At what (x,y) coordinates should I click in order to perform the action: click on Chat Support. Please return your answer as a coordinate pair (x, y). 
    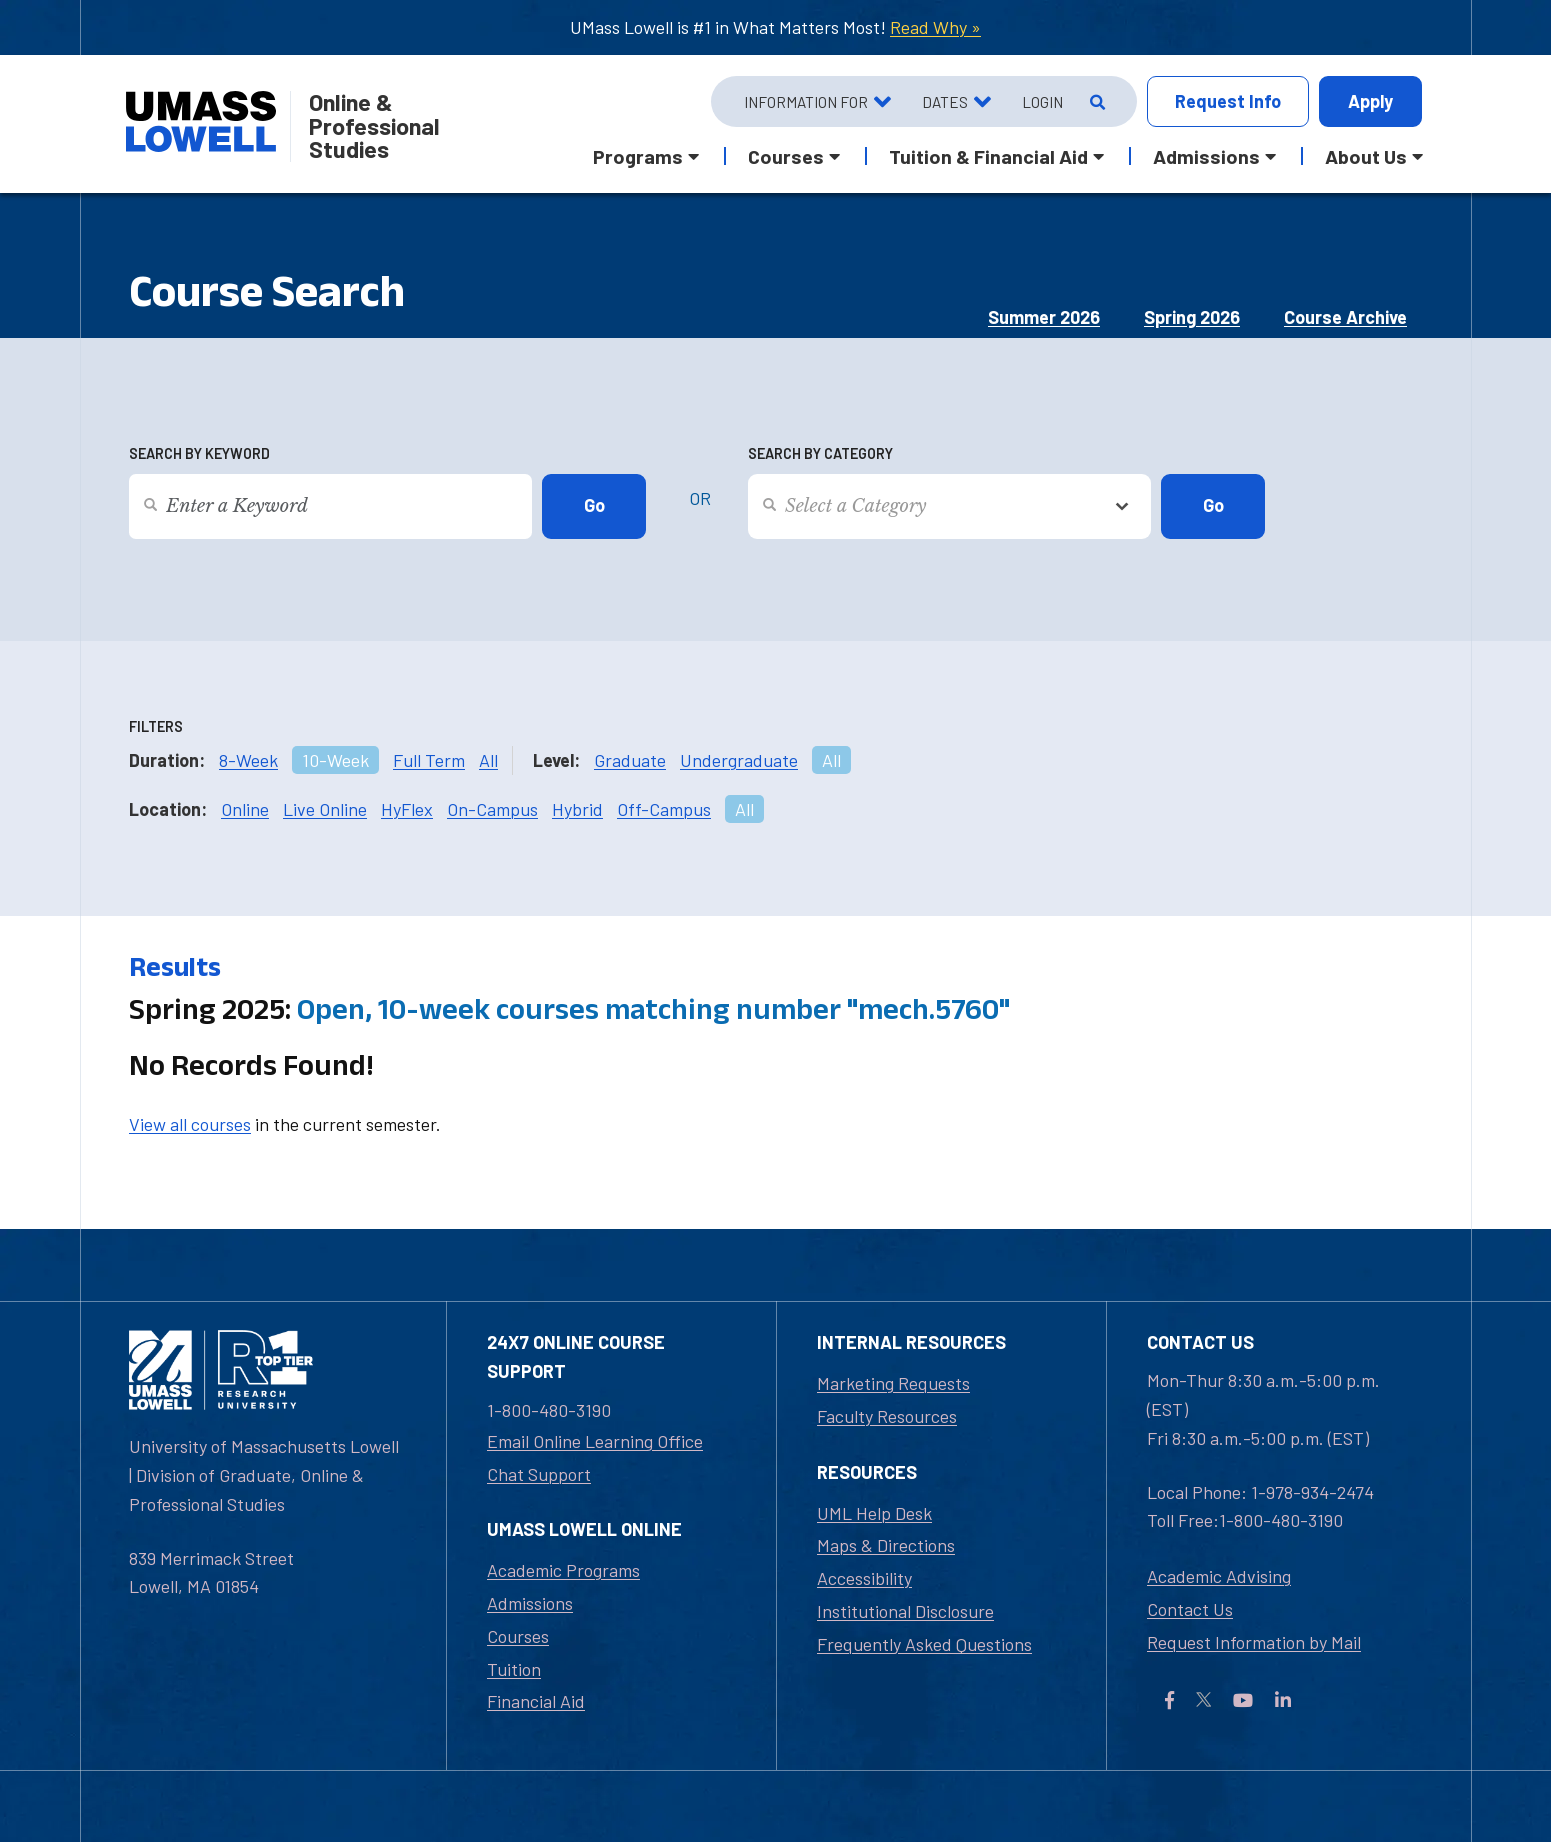
    Looking at the image, I should click on (539, 1474).